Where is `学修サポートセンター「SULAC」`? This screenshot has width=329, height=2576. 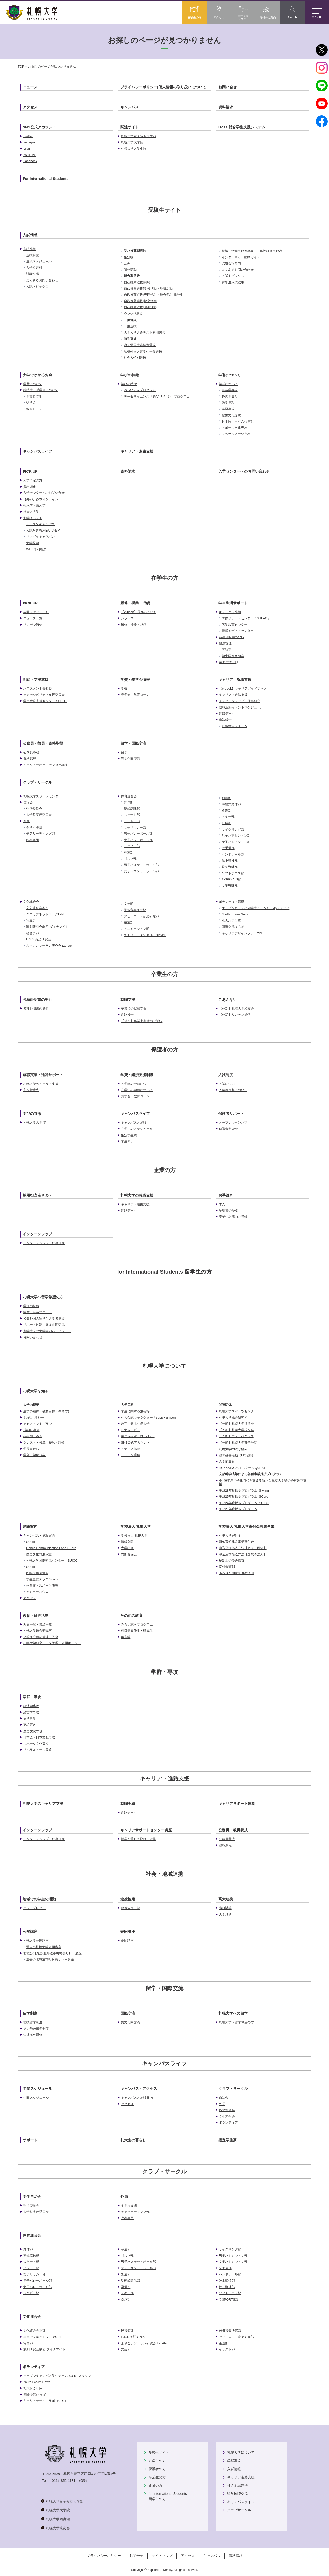 学修サポートセンター「SULAC」 is located at coordinates (246, 618).